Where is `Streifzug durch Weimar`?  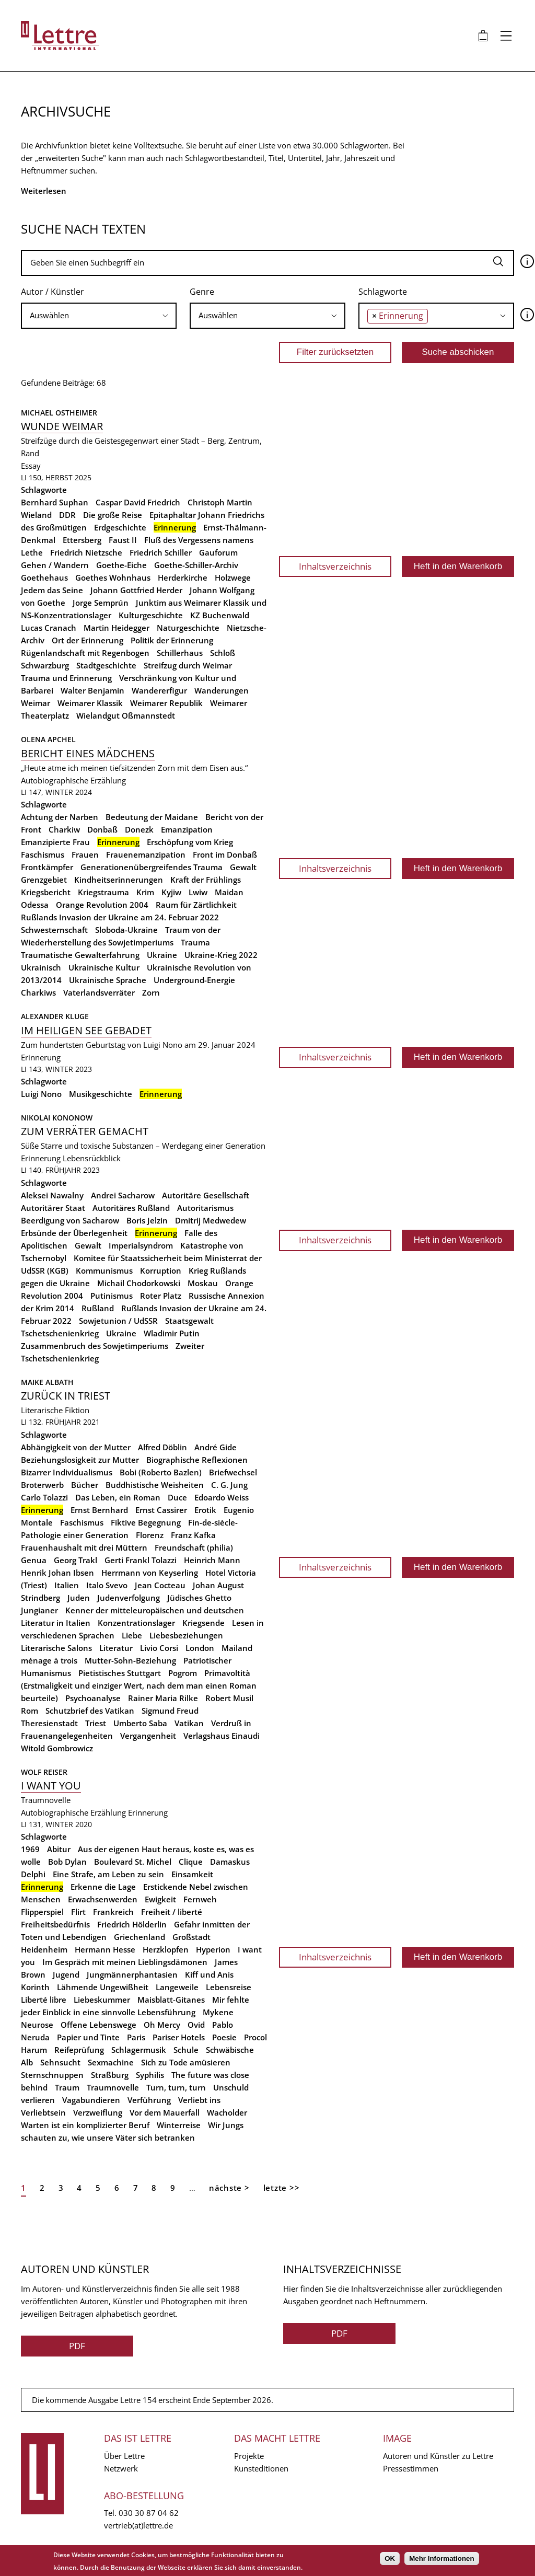
Streifzug durch Weimar is located at coordinates (188, 665).